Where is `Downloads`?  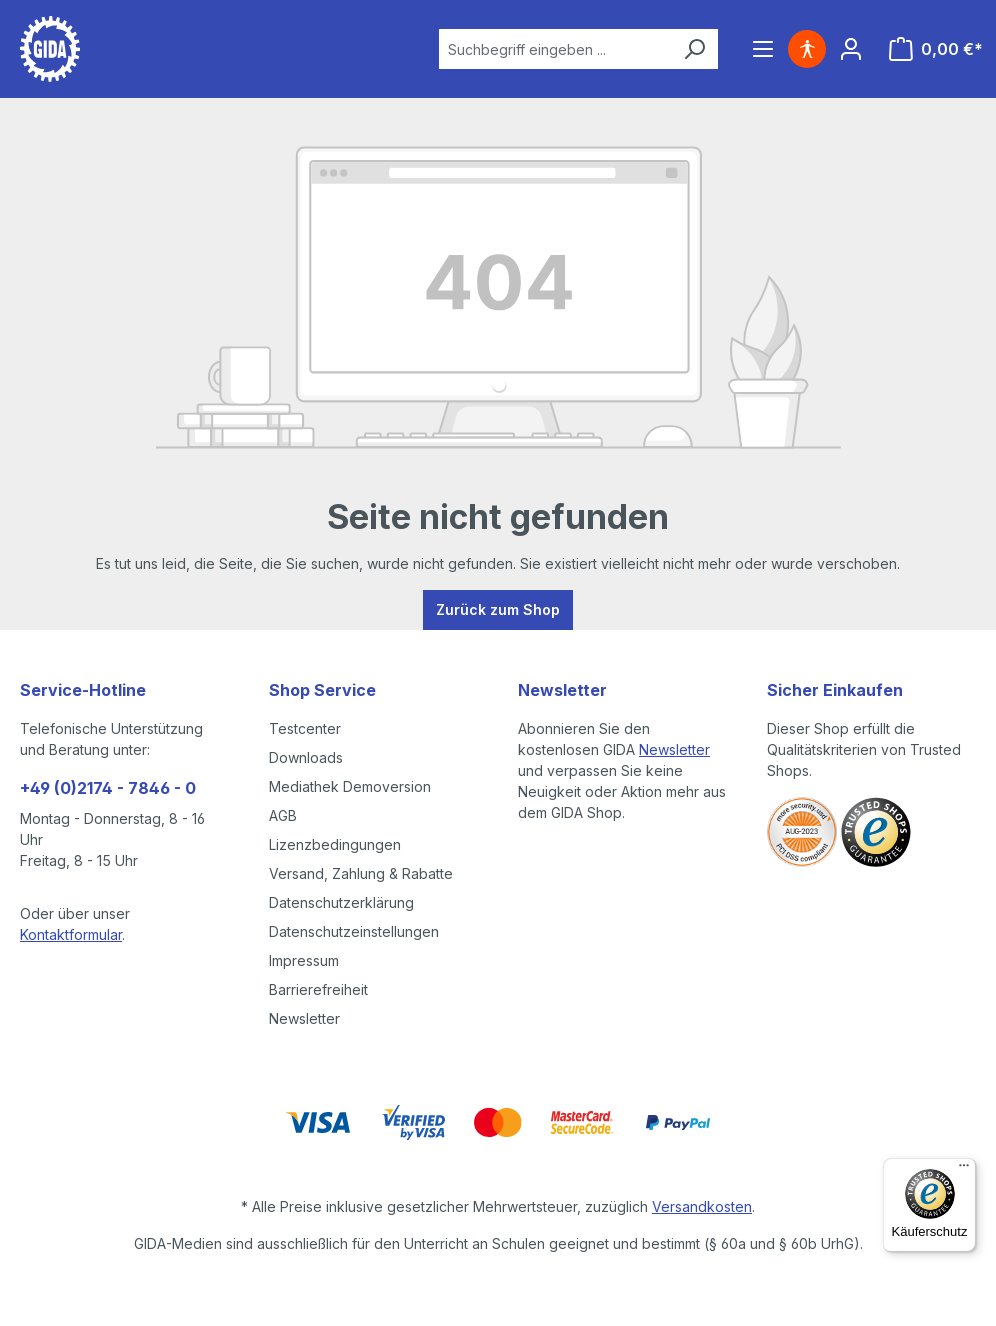
Downloads is located at coordinates (306, 757).